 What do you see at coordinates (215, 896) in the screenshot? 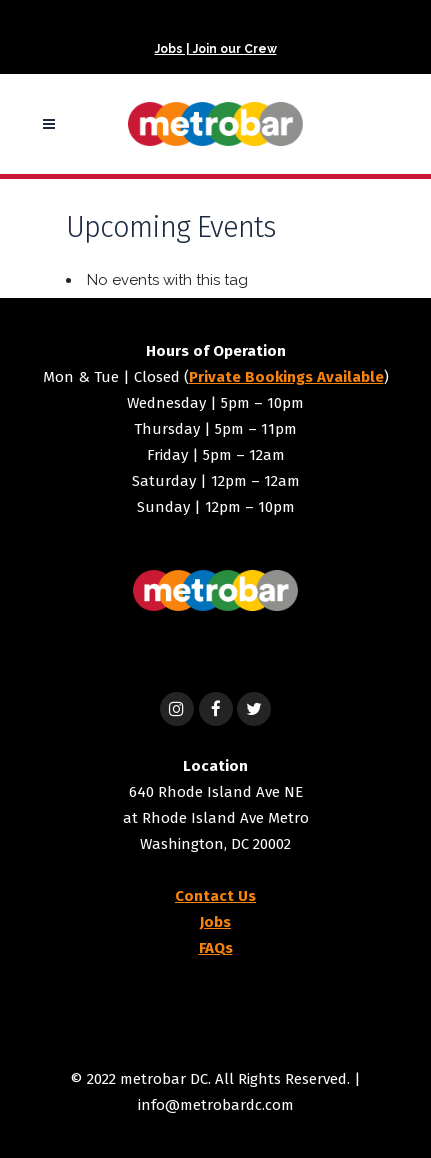
I see `Contact Us` at bounding box center [215, 896].